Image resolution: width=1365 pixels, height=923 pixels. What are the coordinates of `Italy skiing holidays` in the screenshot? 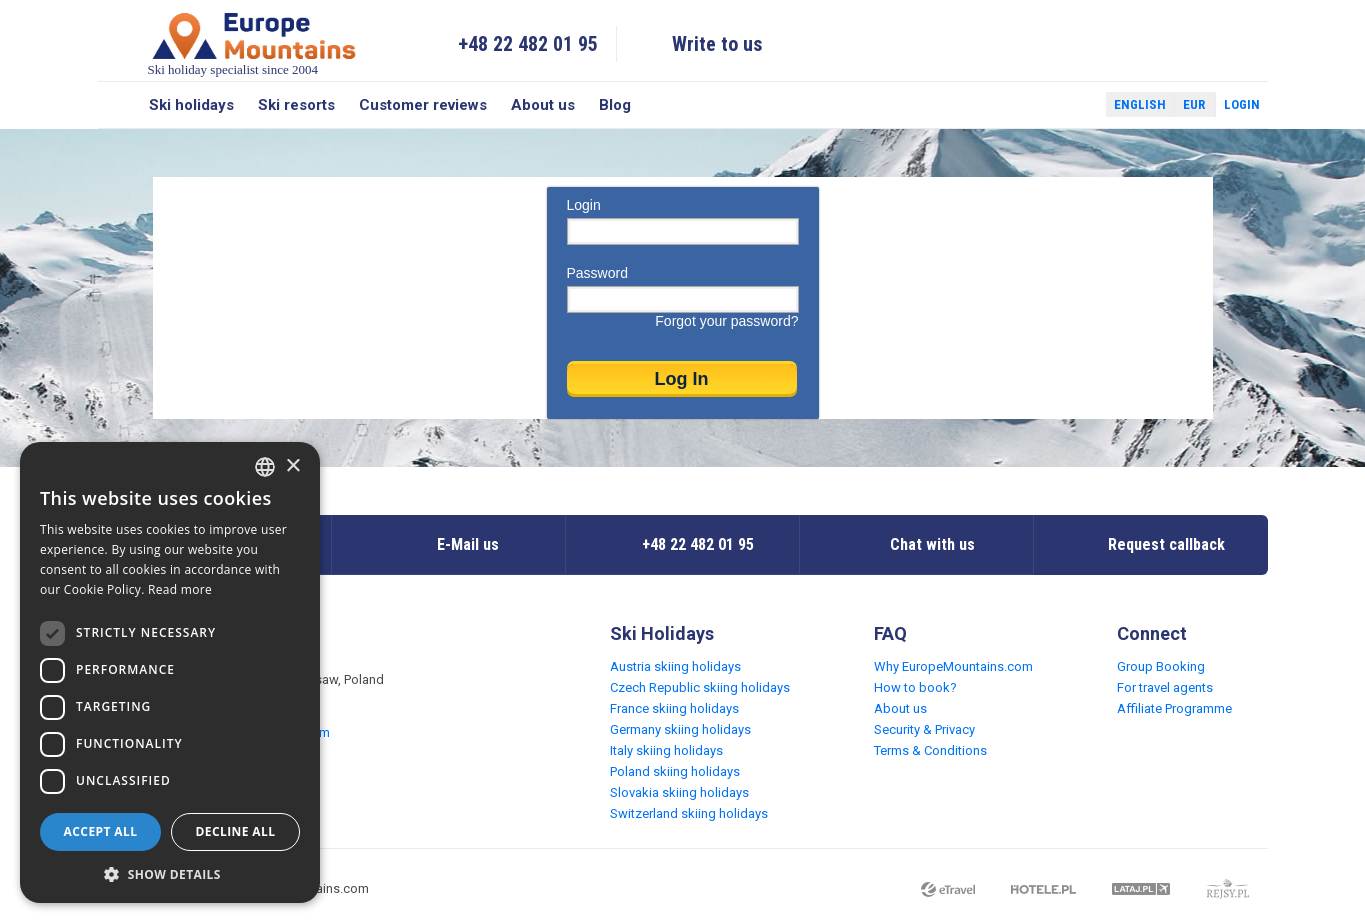 It's located at (666, 750).